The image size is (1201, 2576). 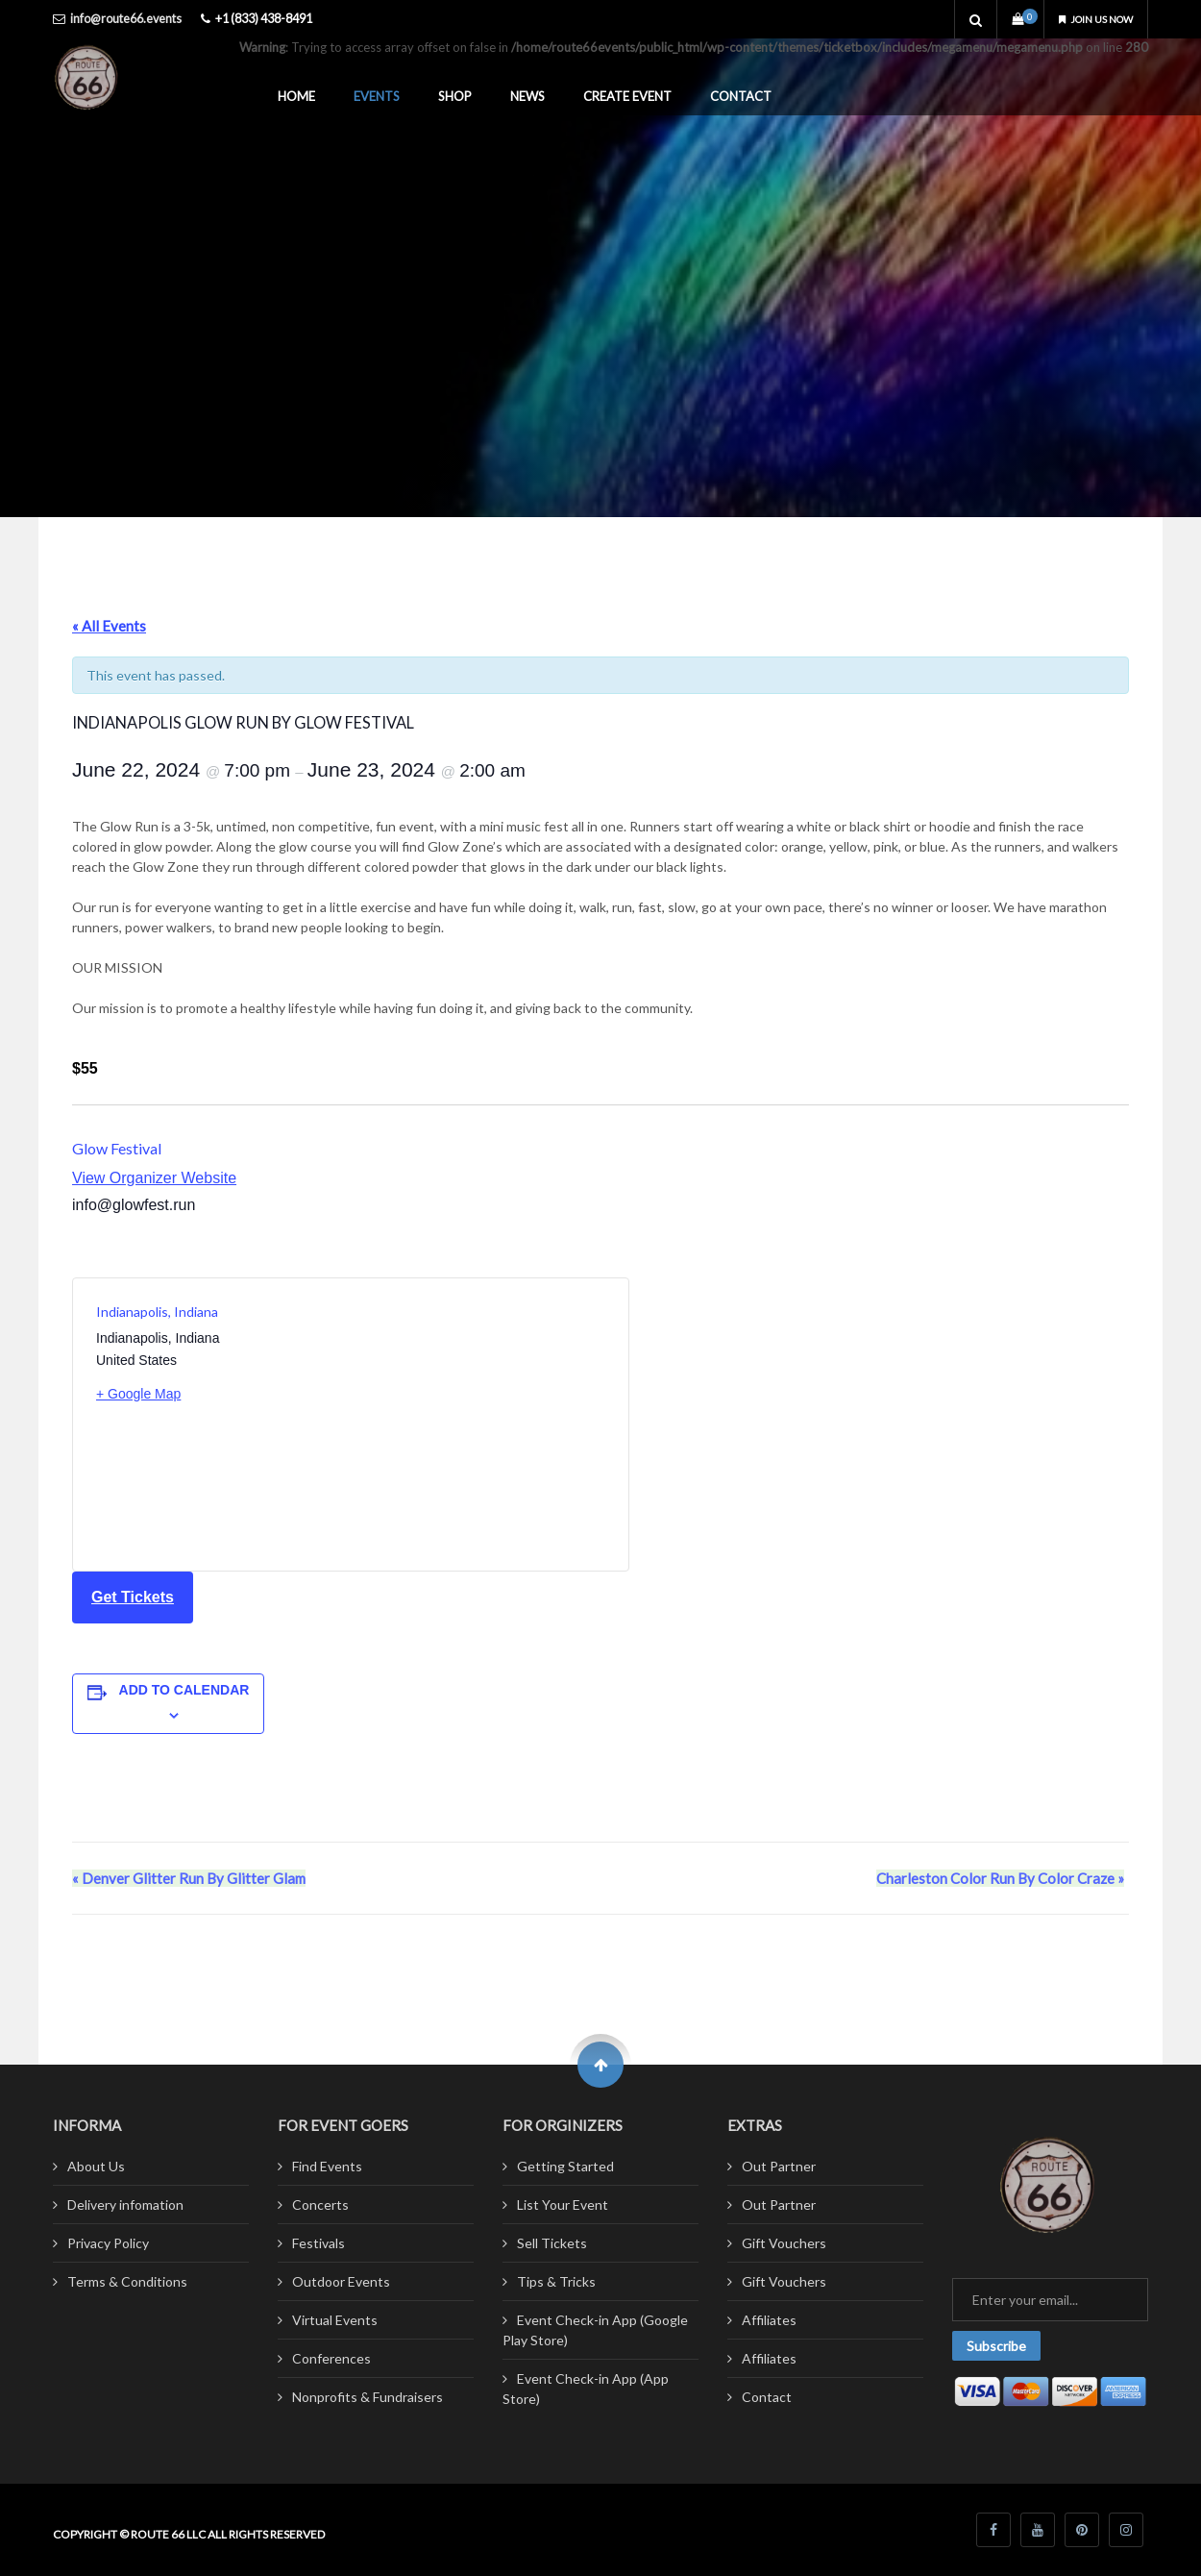 I want to click on Add to calendar, so click(x=184, y=1689).